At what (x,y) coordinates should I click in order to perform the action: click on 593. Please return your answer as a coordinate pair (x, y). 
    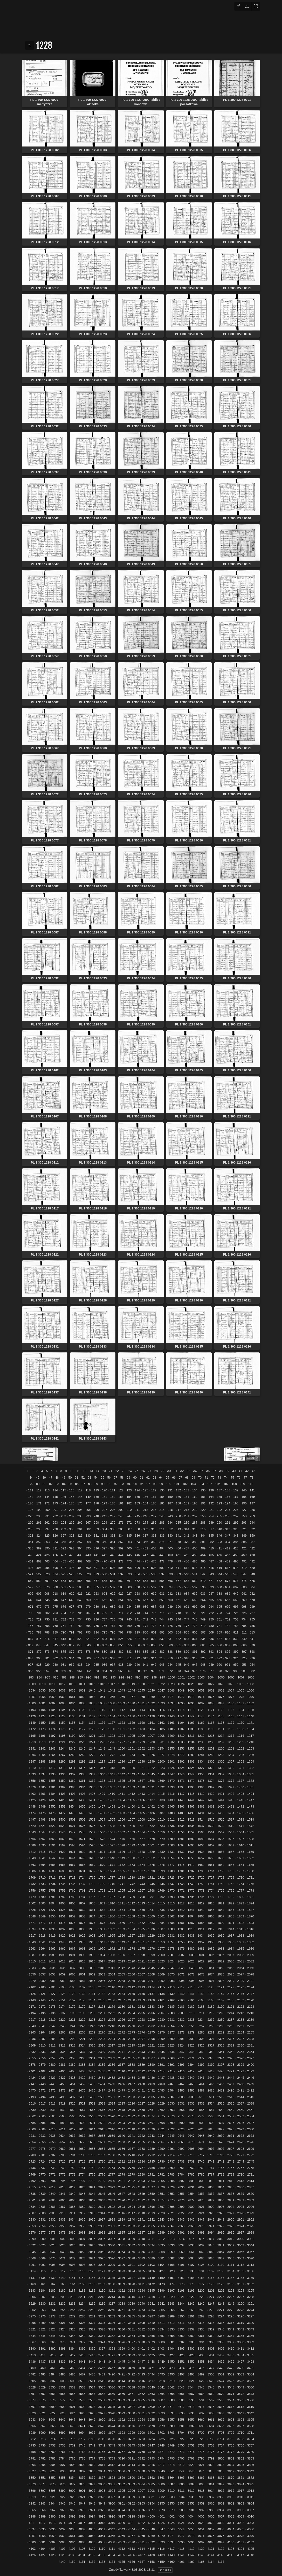
    Looking at the image, I should click on (161, 1587).